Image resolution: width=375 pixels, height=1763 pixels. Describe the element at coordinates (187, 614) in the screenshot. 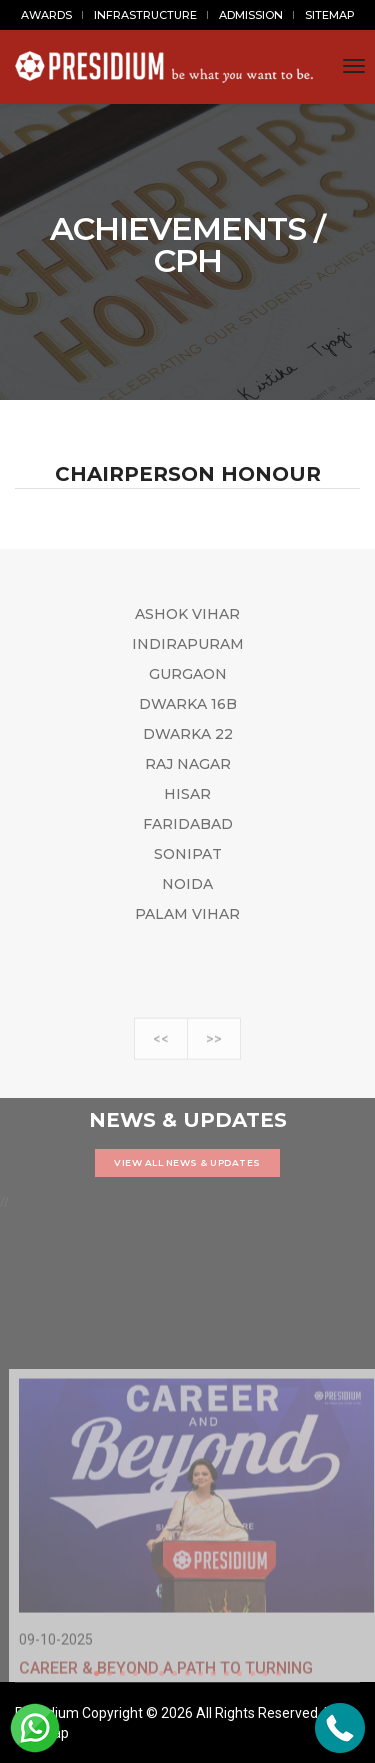

I see `ASHOK VIHAR` at that location.